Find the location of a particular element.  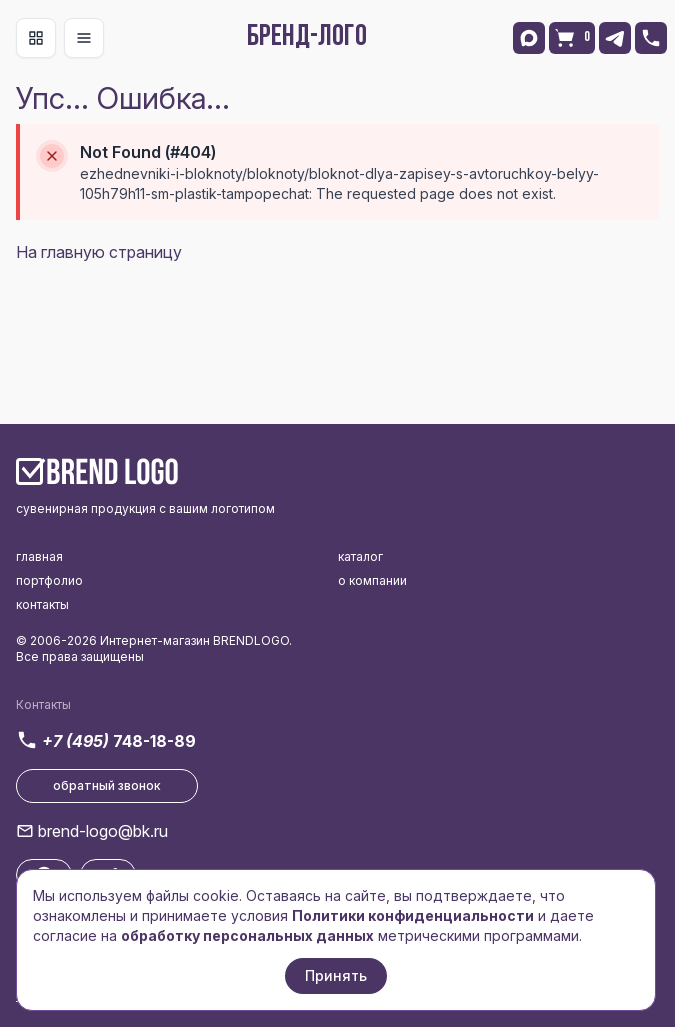

каталог is located at coordinates (360, 556).